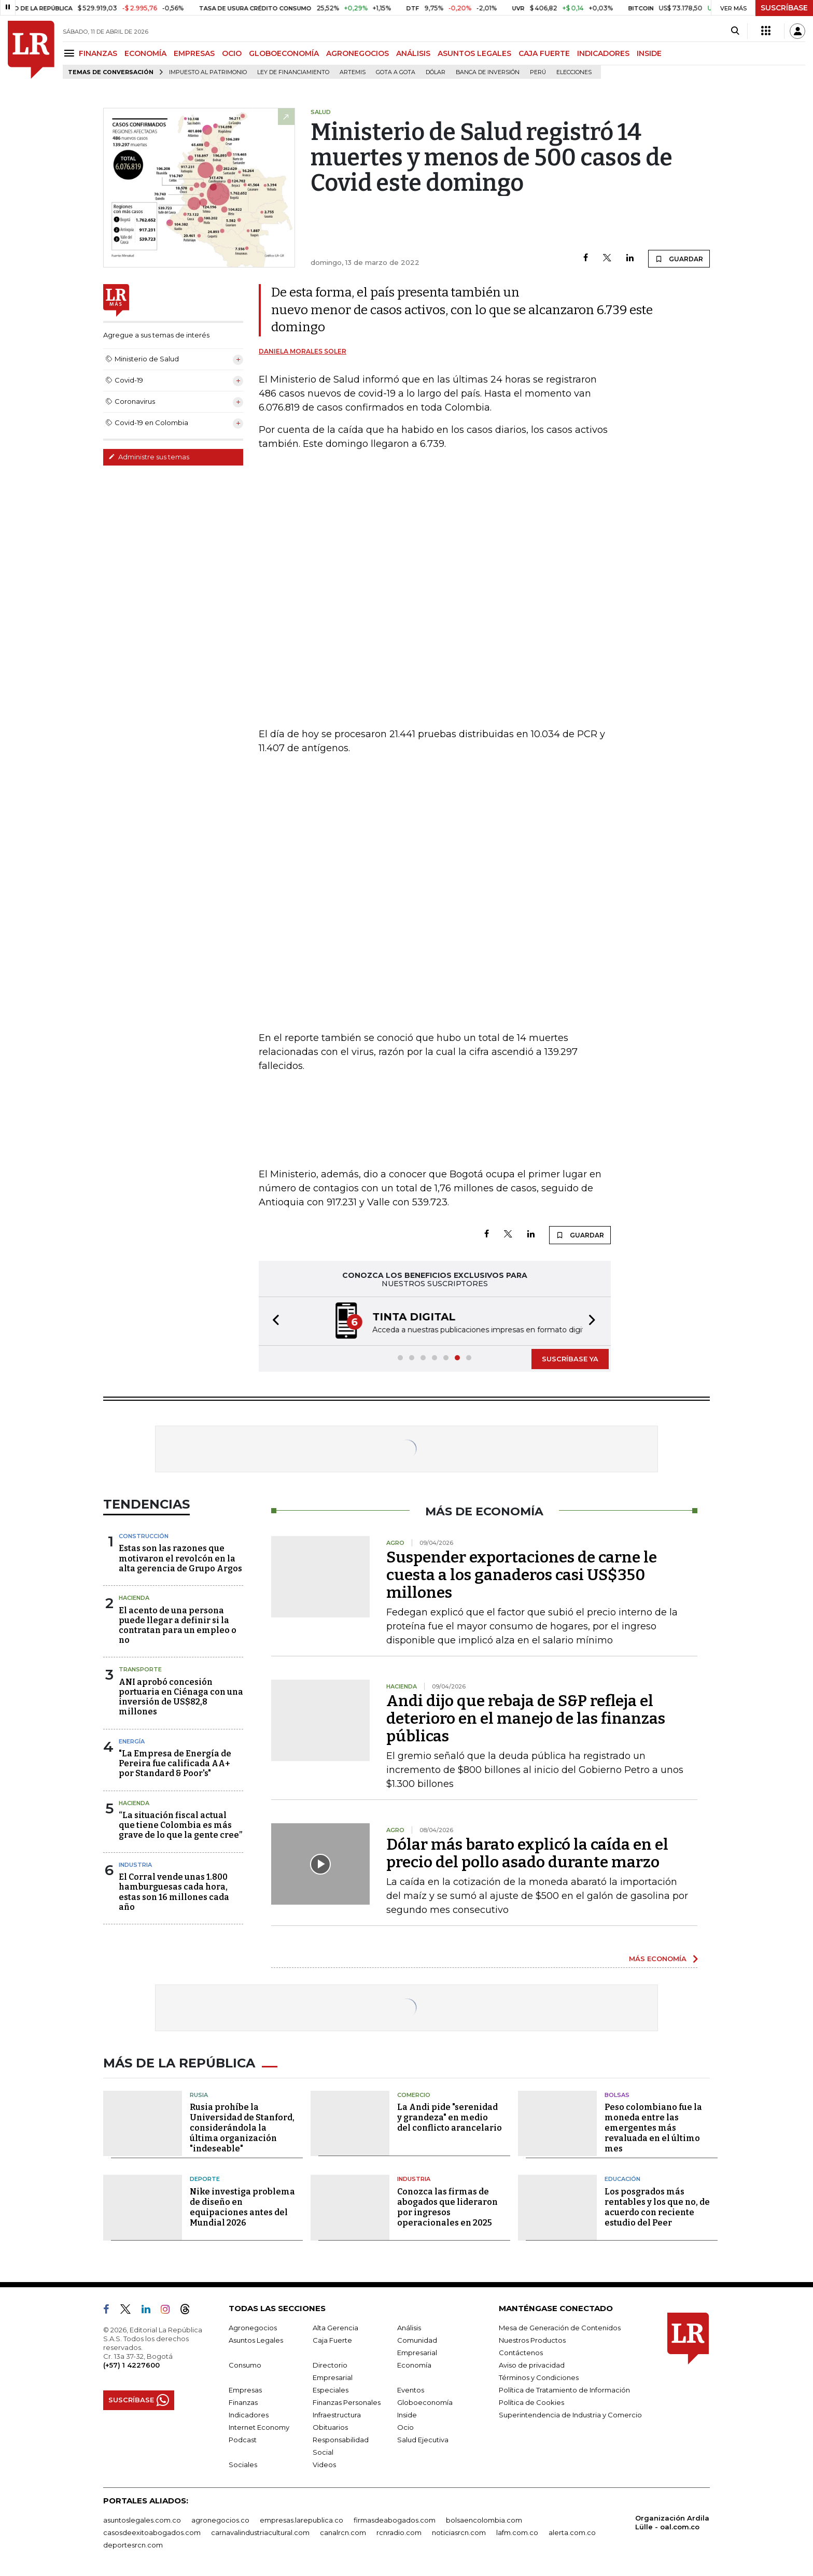 The width and height of the screenshot is (813, 2576). Describe the element at coordinates (572, 2532) in the screenshot. I see `alerta.com.co` at that location.